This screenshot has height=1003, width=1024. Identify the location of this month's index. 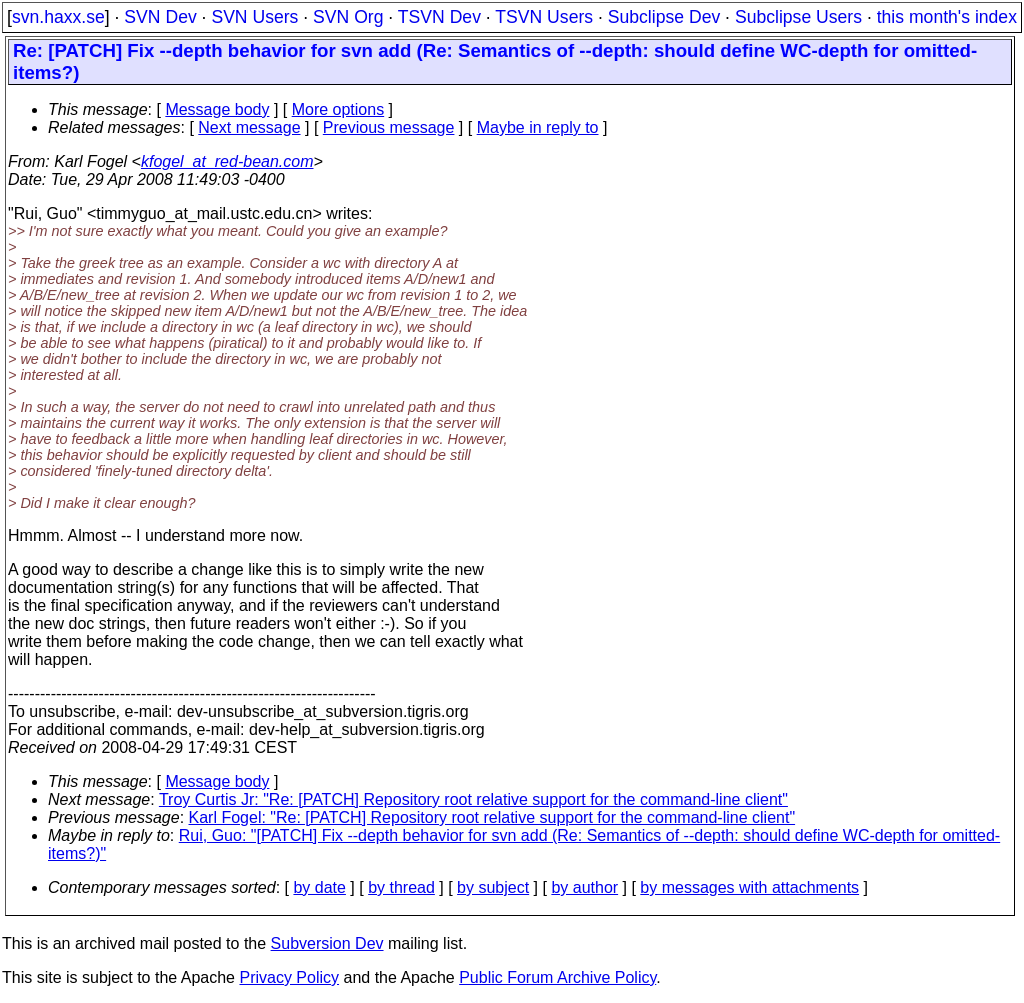
(947, 17).